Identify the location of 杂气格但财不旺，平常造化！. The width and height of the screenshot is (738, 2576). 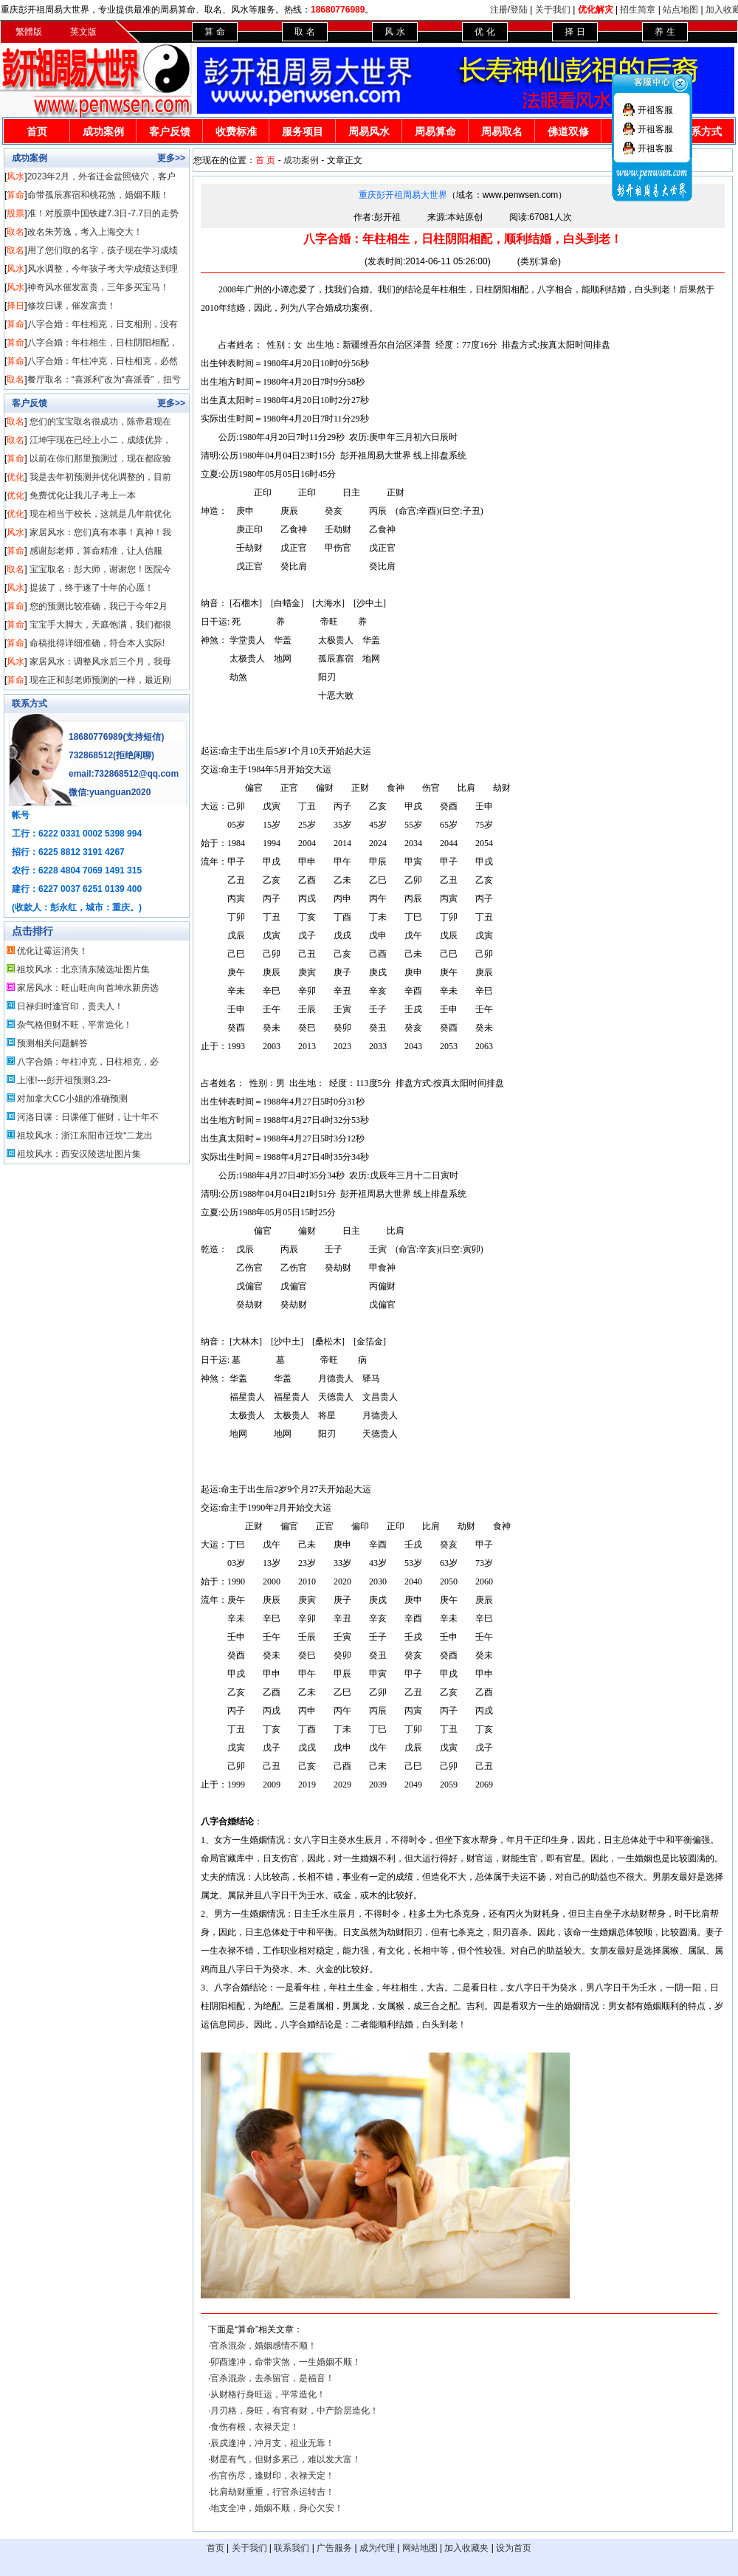
(74, 1025).